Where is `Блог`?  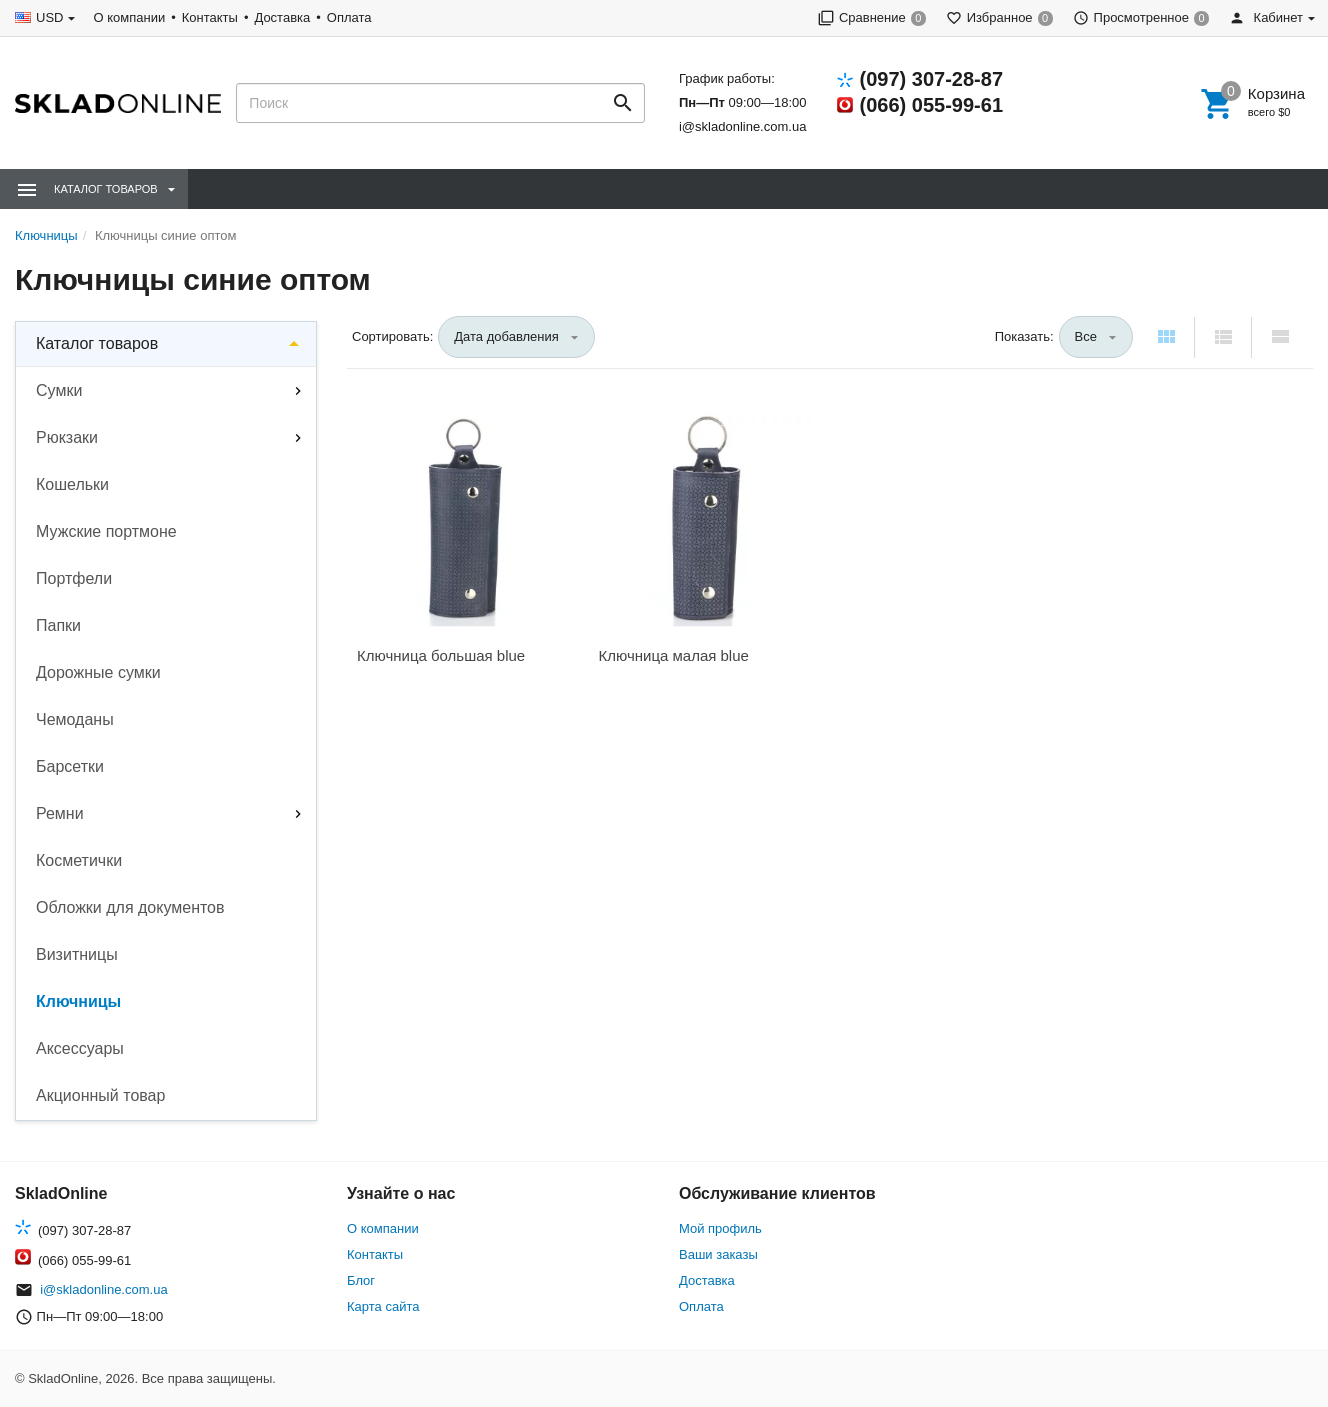 Блог is located at coordinates (361, 1280).